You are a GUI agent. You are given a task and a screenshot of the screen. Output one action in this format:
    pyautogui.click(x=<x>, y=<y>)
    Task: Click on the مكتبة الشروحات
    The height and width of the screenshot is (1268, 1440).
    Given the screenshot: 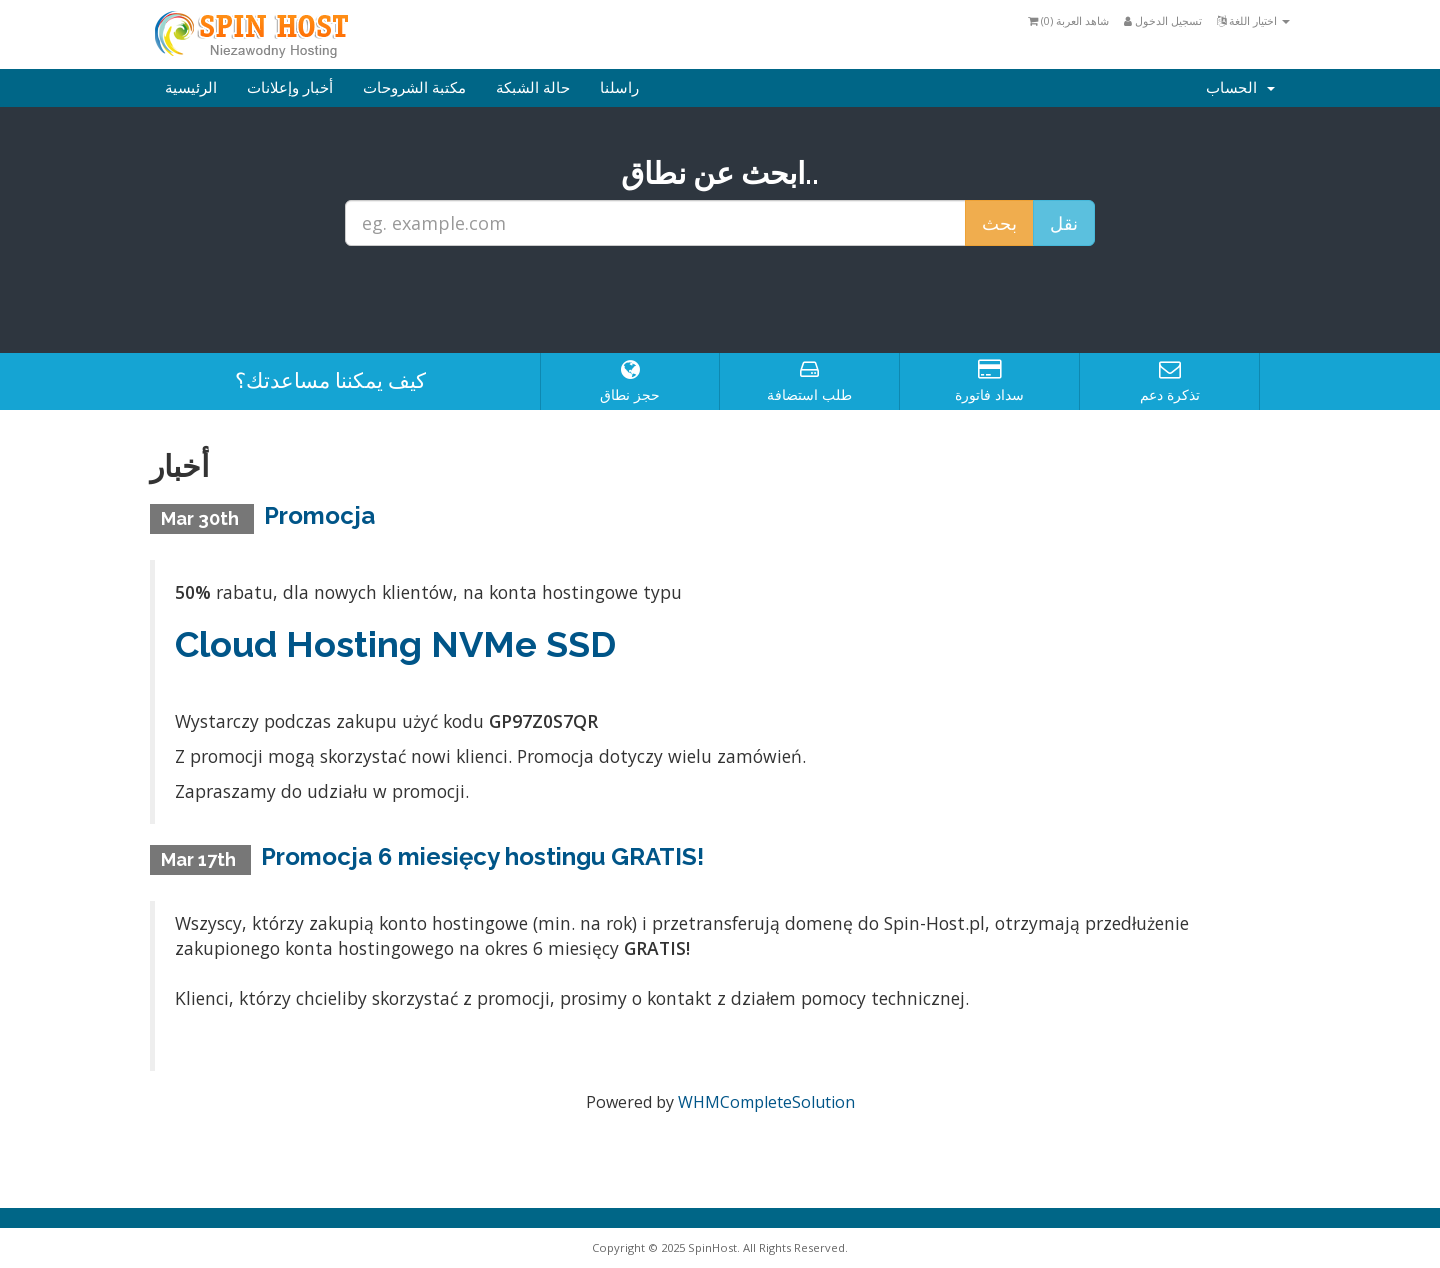 What is the action you would take?
    pyautogui.click(x=414, y=88)
    